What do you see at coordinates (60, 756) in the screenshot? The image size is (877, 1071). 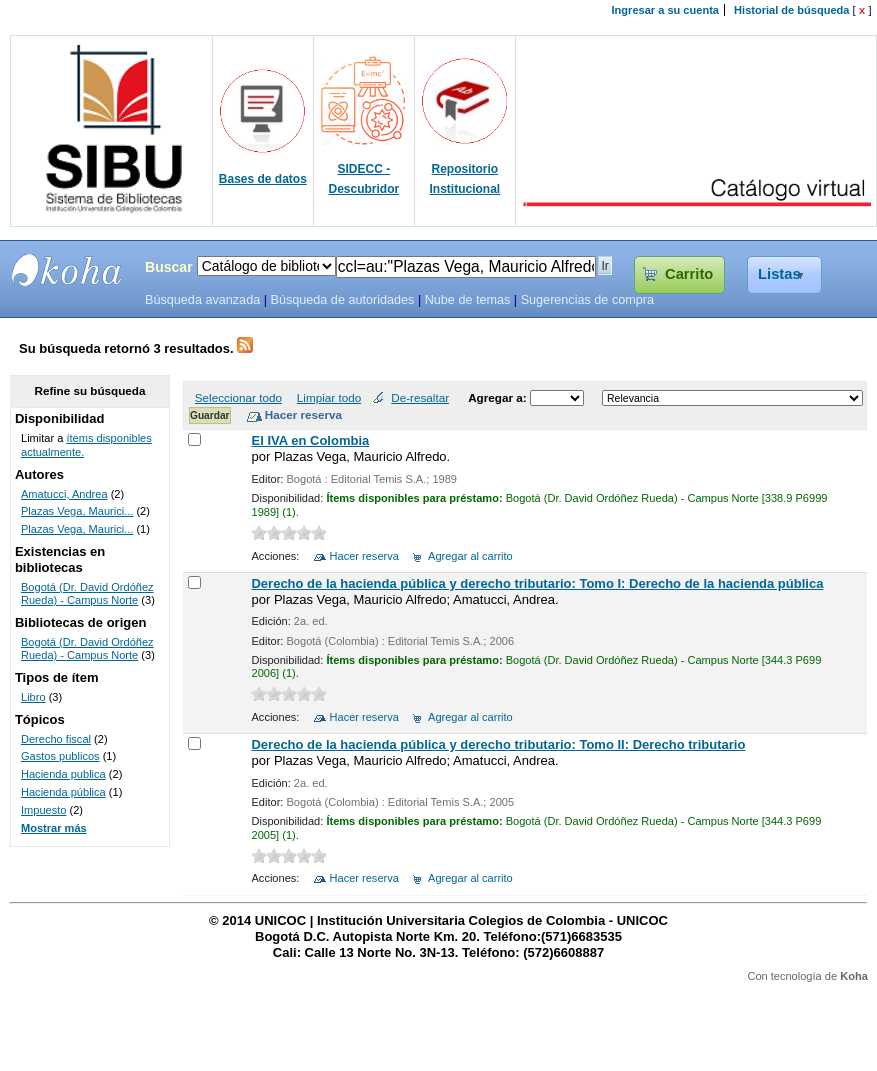 I see `Gastos publicos` at bounding box center [60, 756].